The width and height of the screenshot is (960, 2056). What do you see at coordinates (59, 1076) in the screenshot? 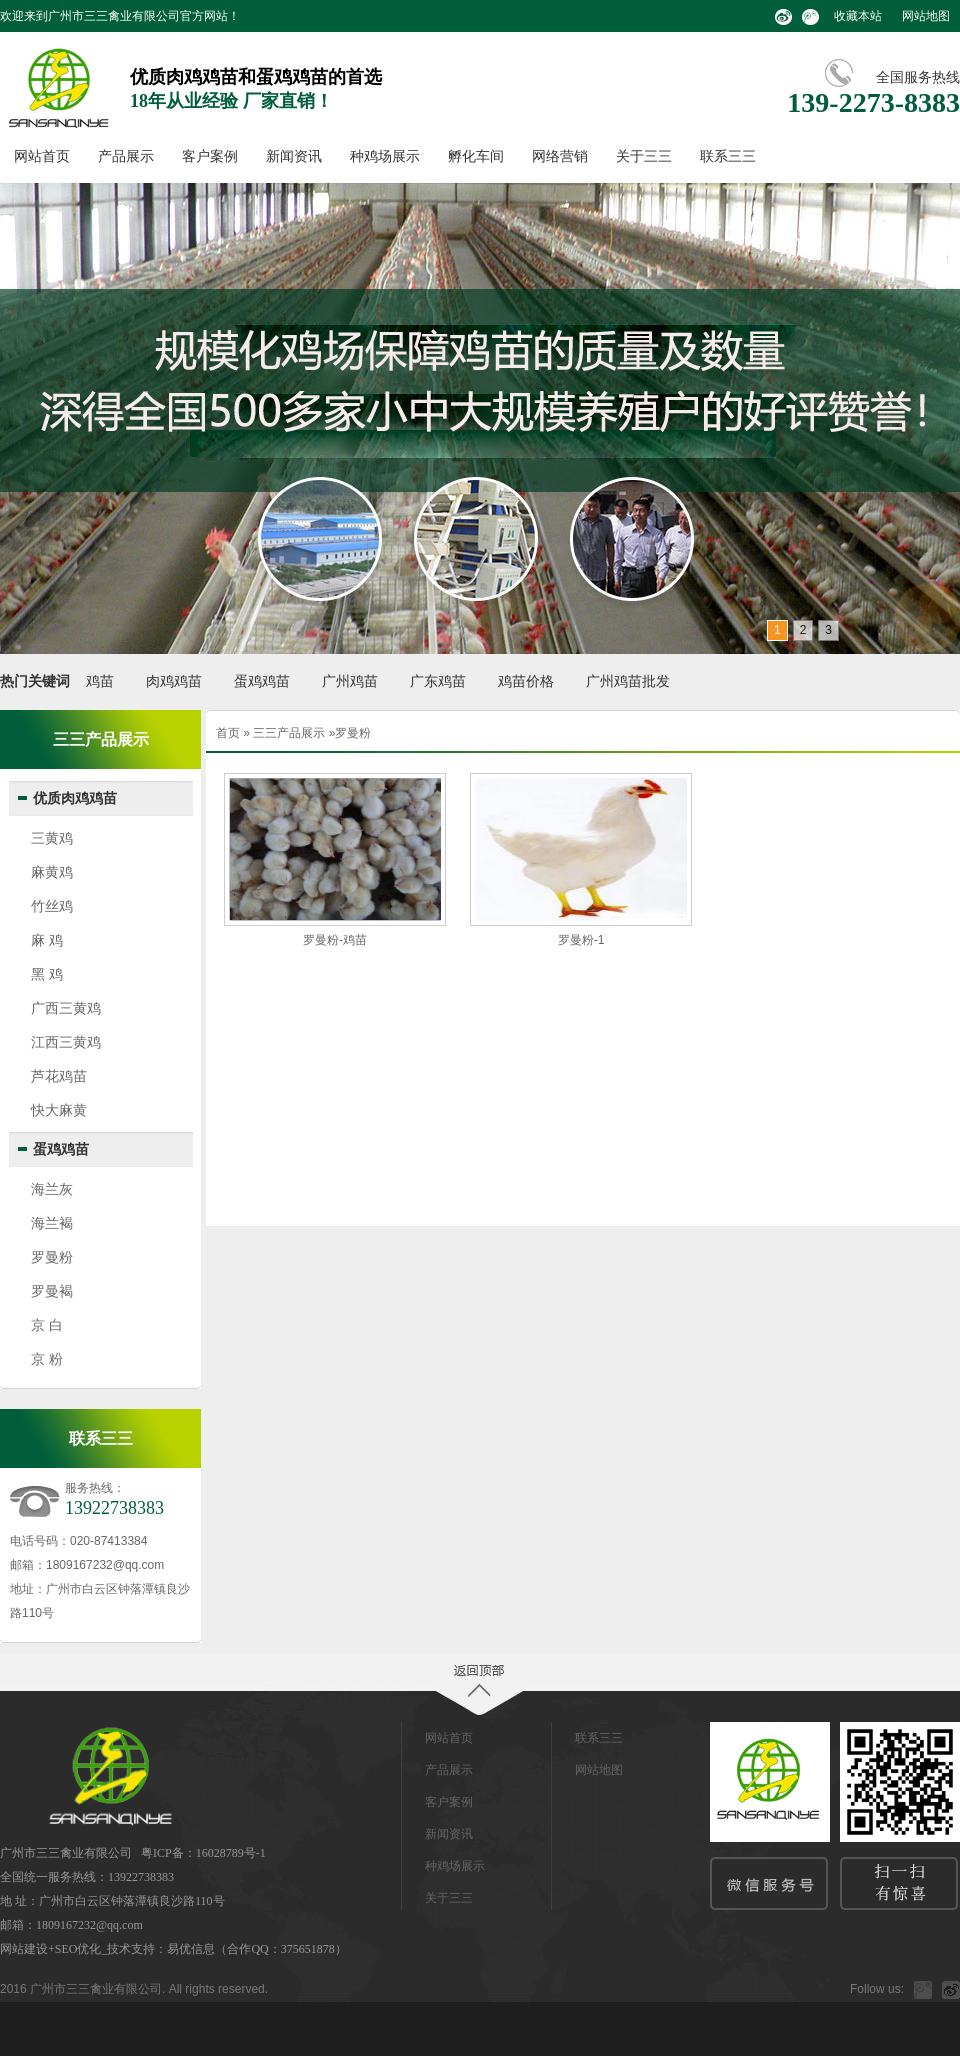
I see `芦花鸡苗` at bounding box center [59, 1076].